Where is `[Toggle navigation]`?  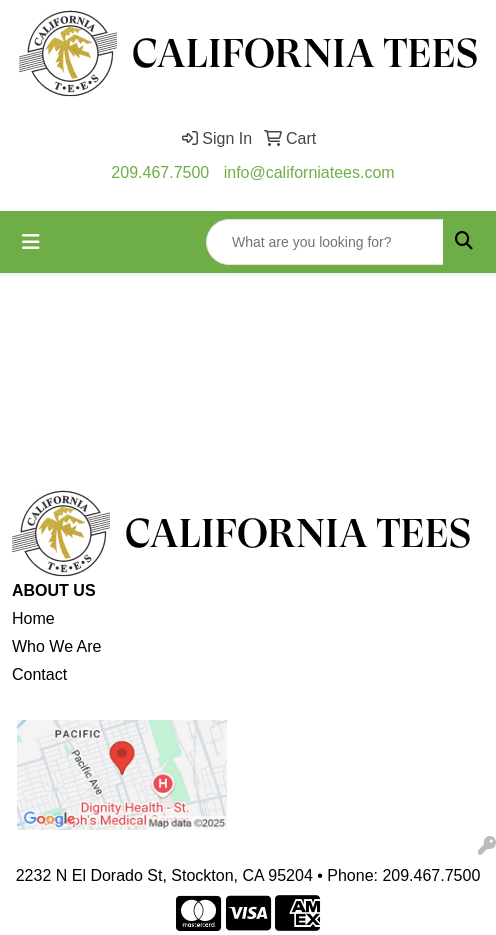
[Toggle navigation] is located at coordinates (31, 242).